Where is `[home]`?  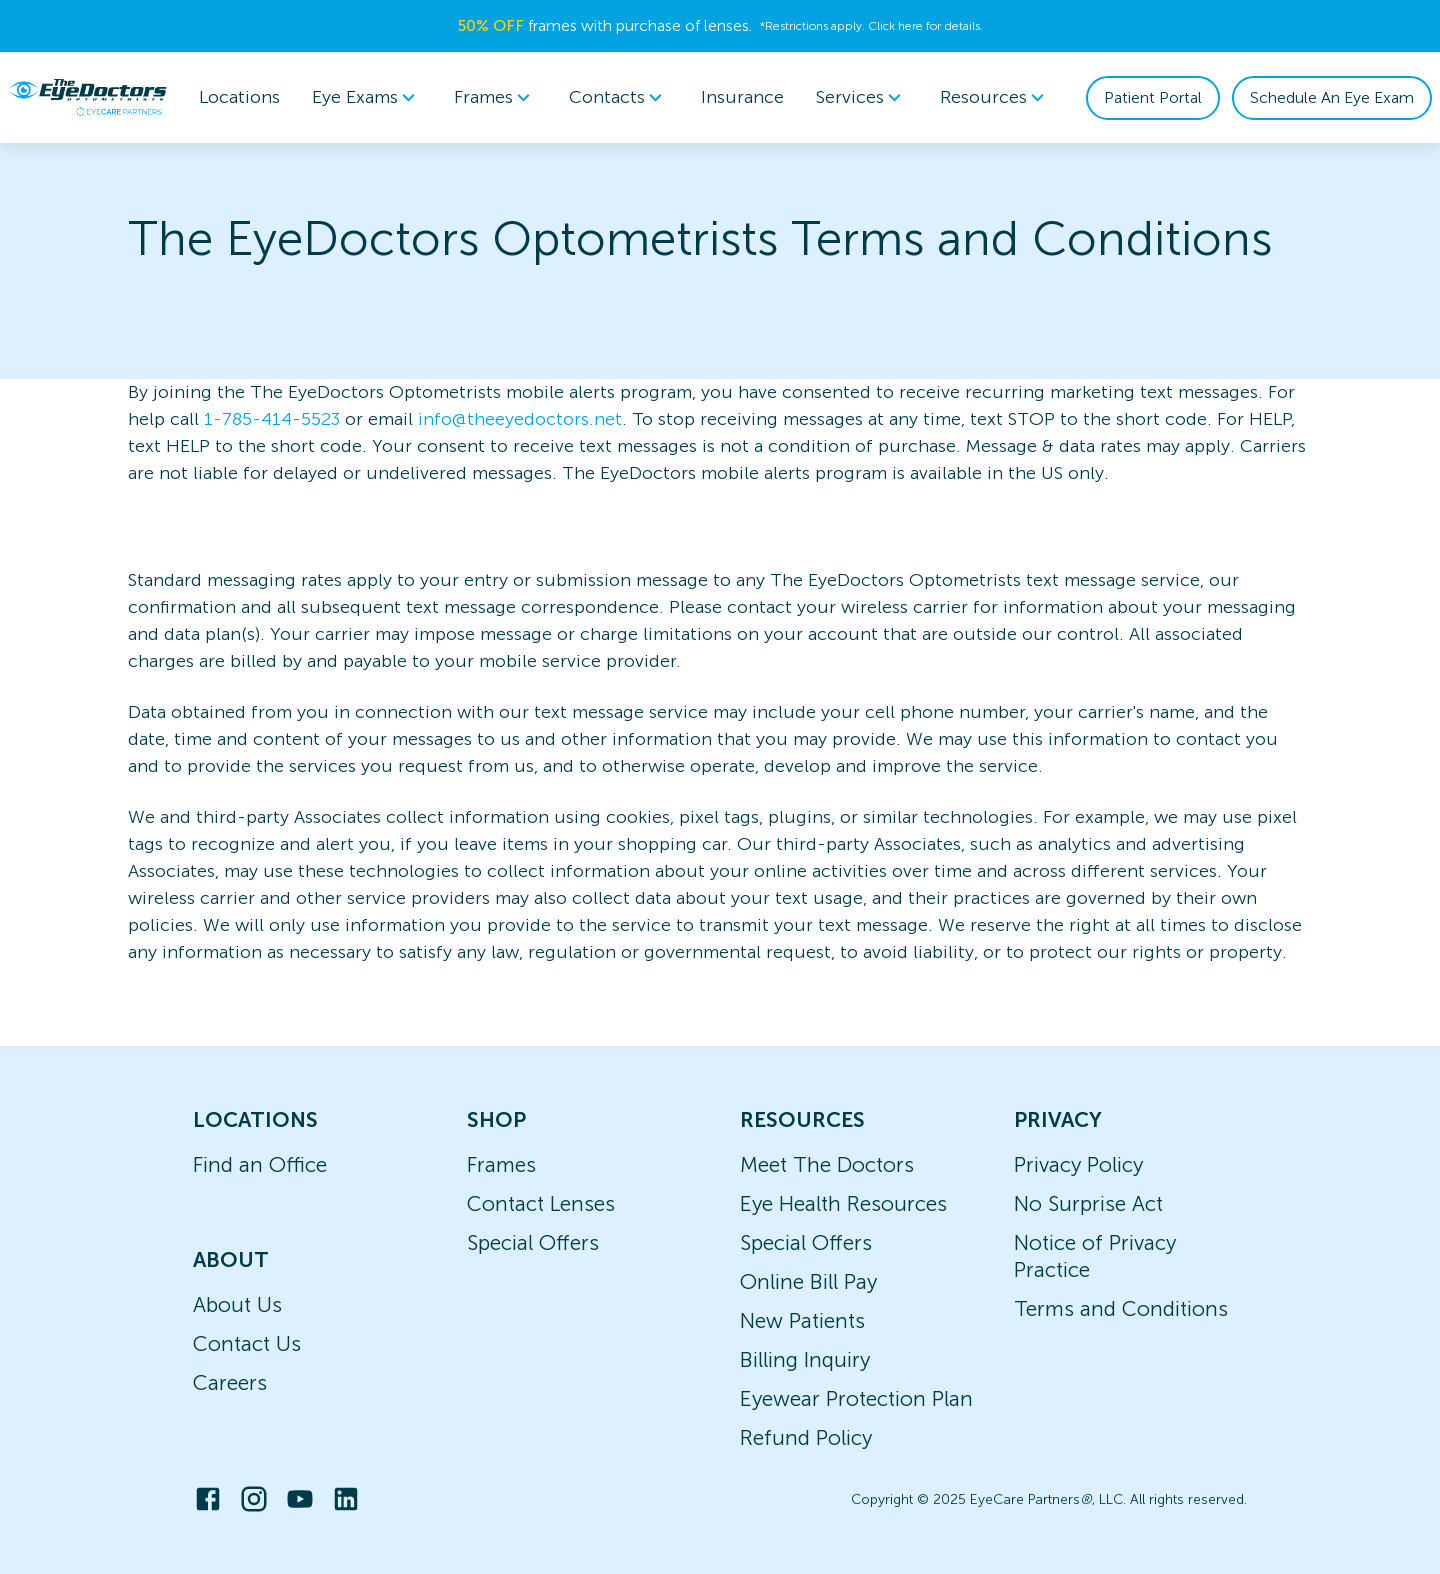 [home] is located at coordinates (88, 97).